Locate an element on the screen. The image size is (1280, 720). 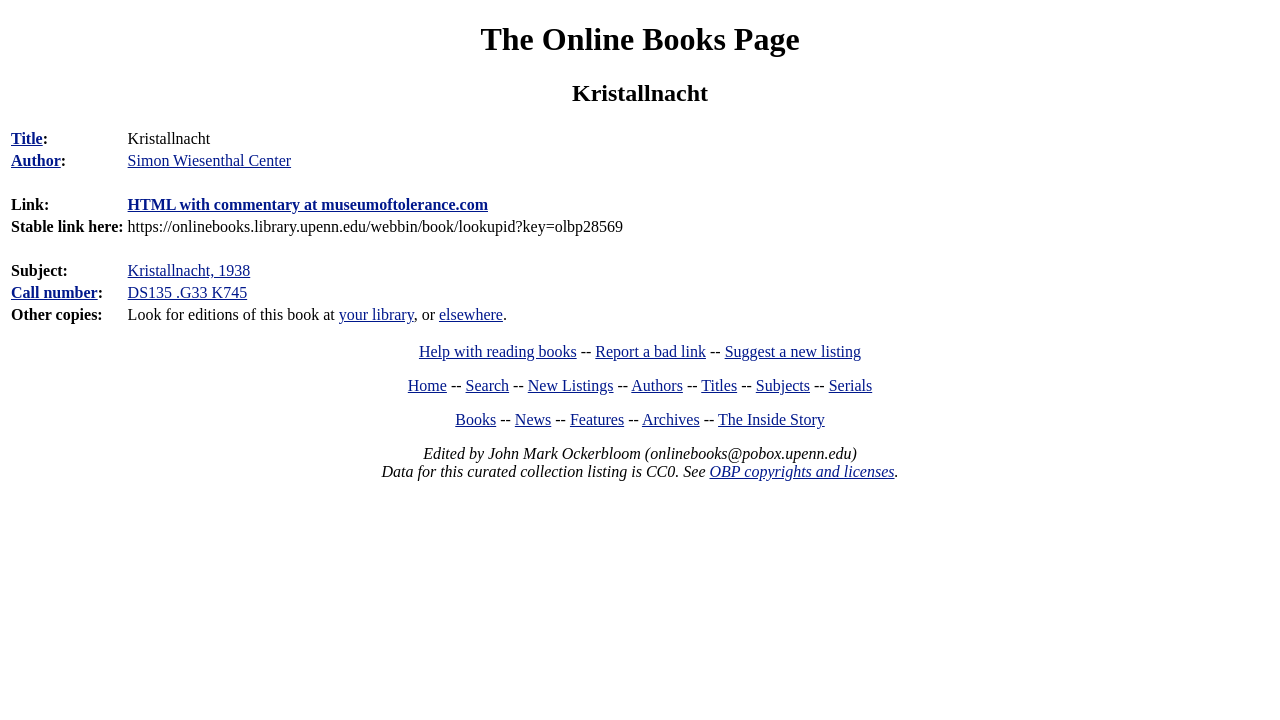
Features is located at coordinates (597, 419).